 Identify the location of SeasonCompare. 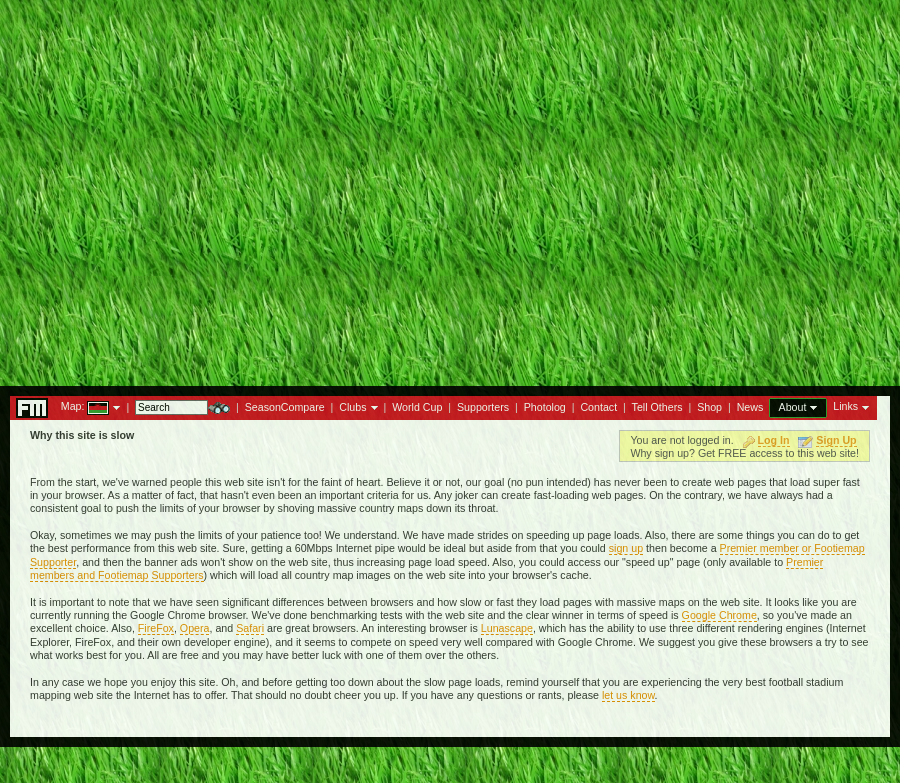
(285, 407).